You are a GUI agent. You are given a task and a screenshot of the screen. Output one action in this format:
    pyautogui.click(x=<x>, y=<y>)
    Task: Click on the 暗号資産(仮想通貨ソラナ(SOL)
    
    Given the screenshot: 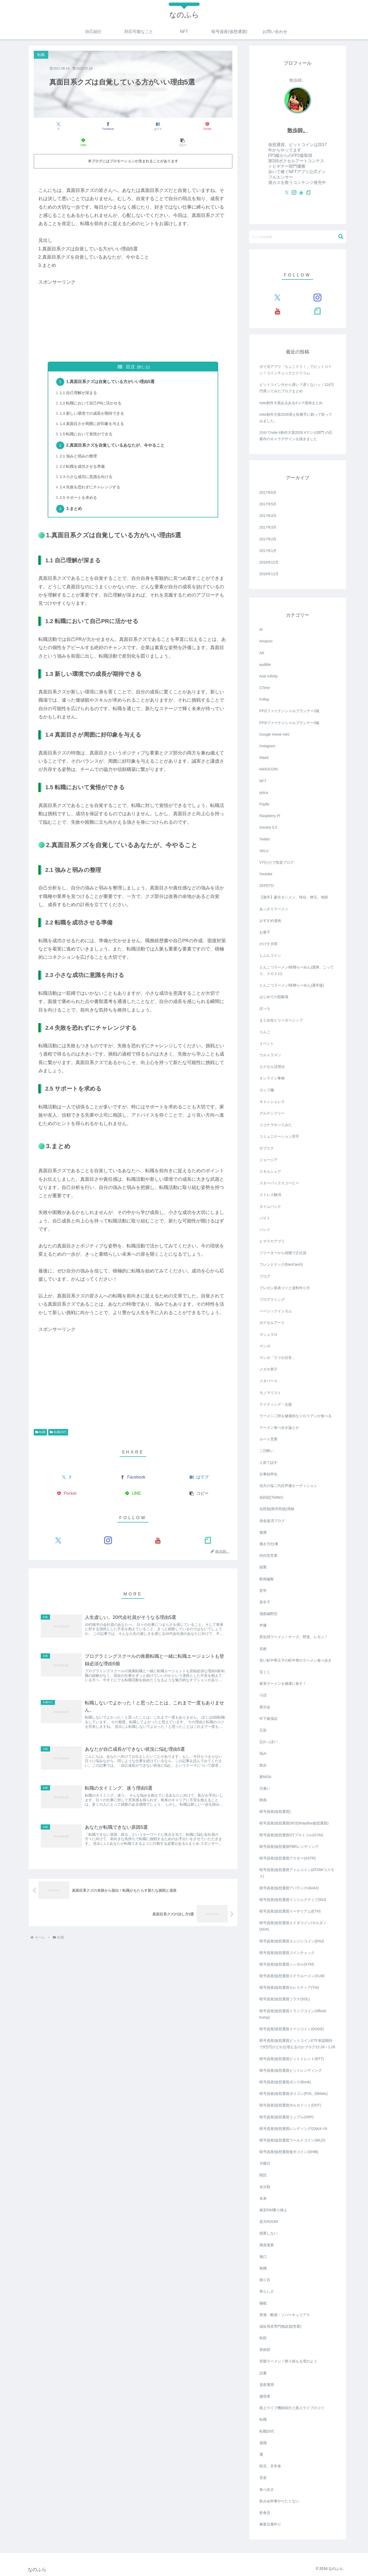 What is the action you would take?
    pyautogui.click(x=284, y=1999)
    